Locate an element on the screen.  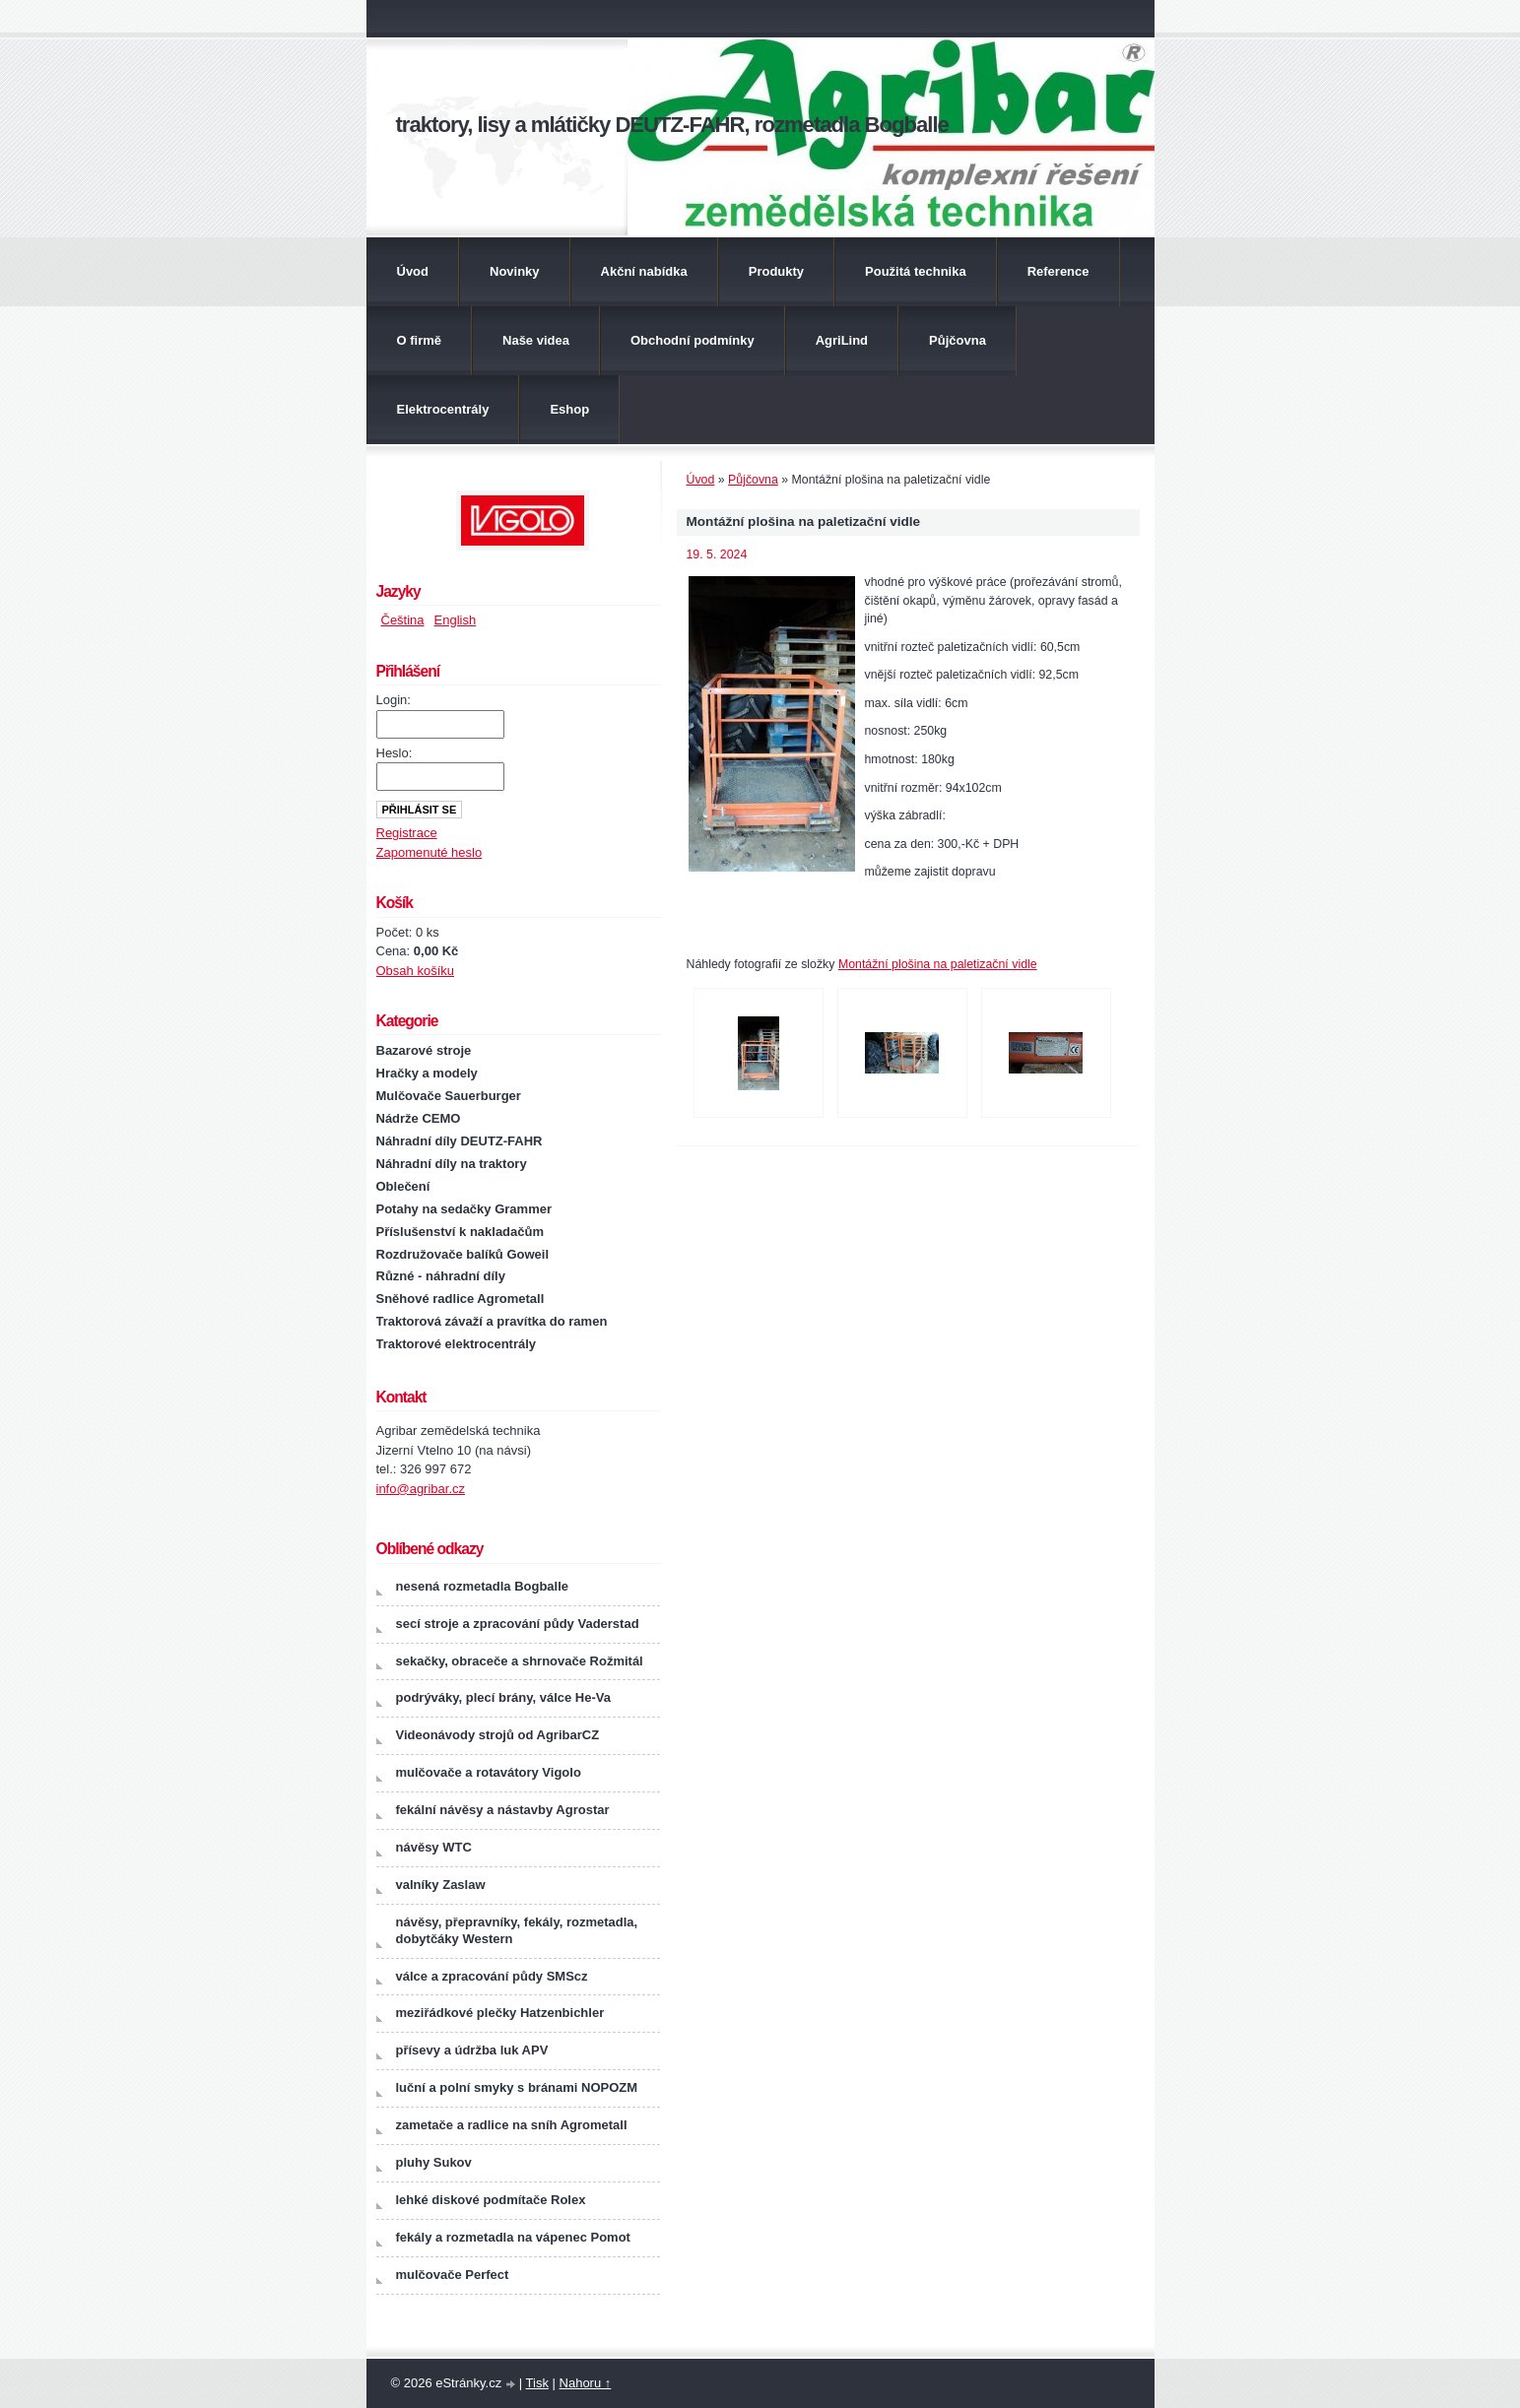
Montážní plošina na paletizační vidle is located at coordinates (937, 964).